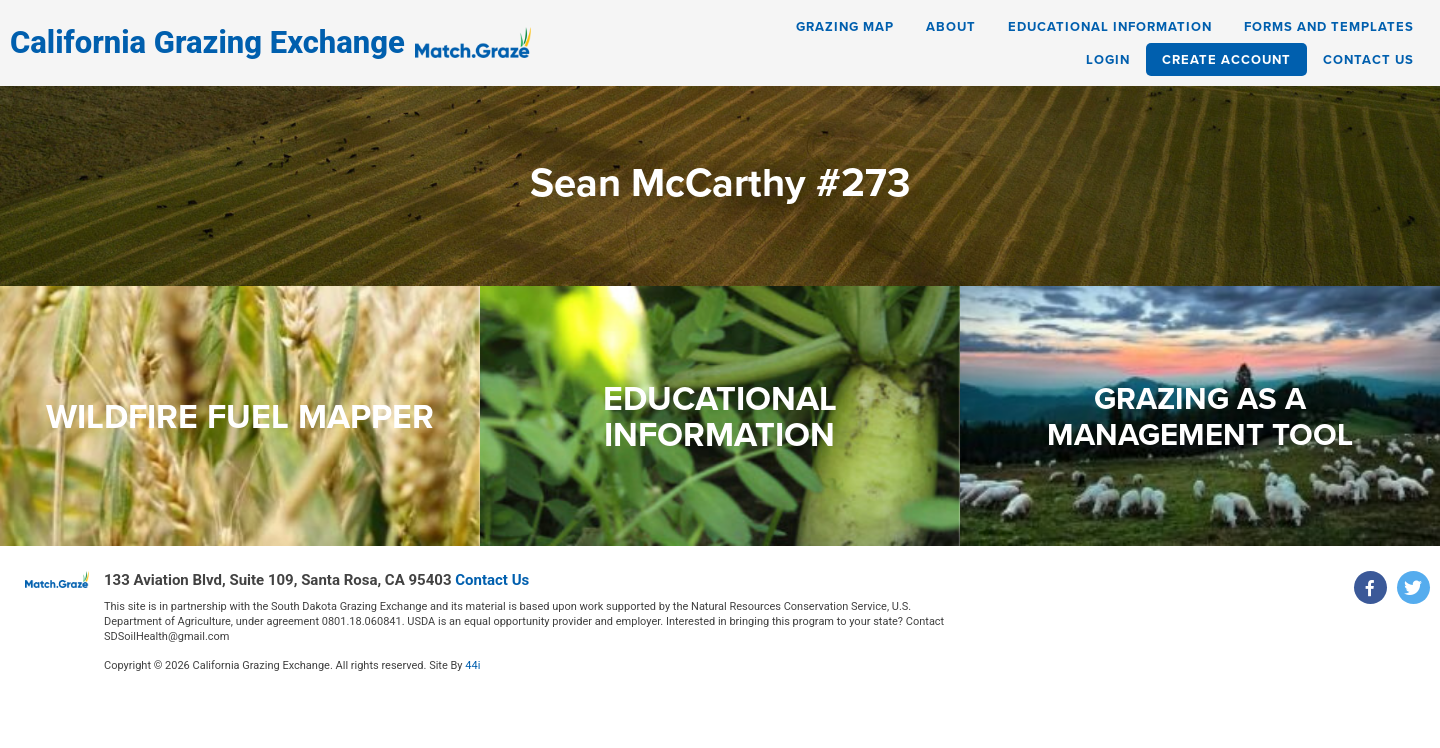 This screenshot has height=748, width=1440. Describe the element at coordinates (951, 26) in the screenshot. I see `About` at that location.